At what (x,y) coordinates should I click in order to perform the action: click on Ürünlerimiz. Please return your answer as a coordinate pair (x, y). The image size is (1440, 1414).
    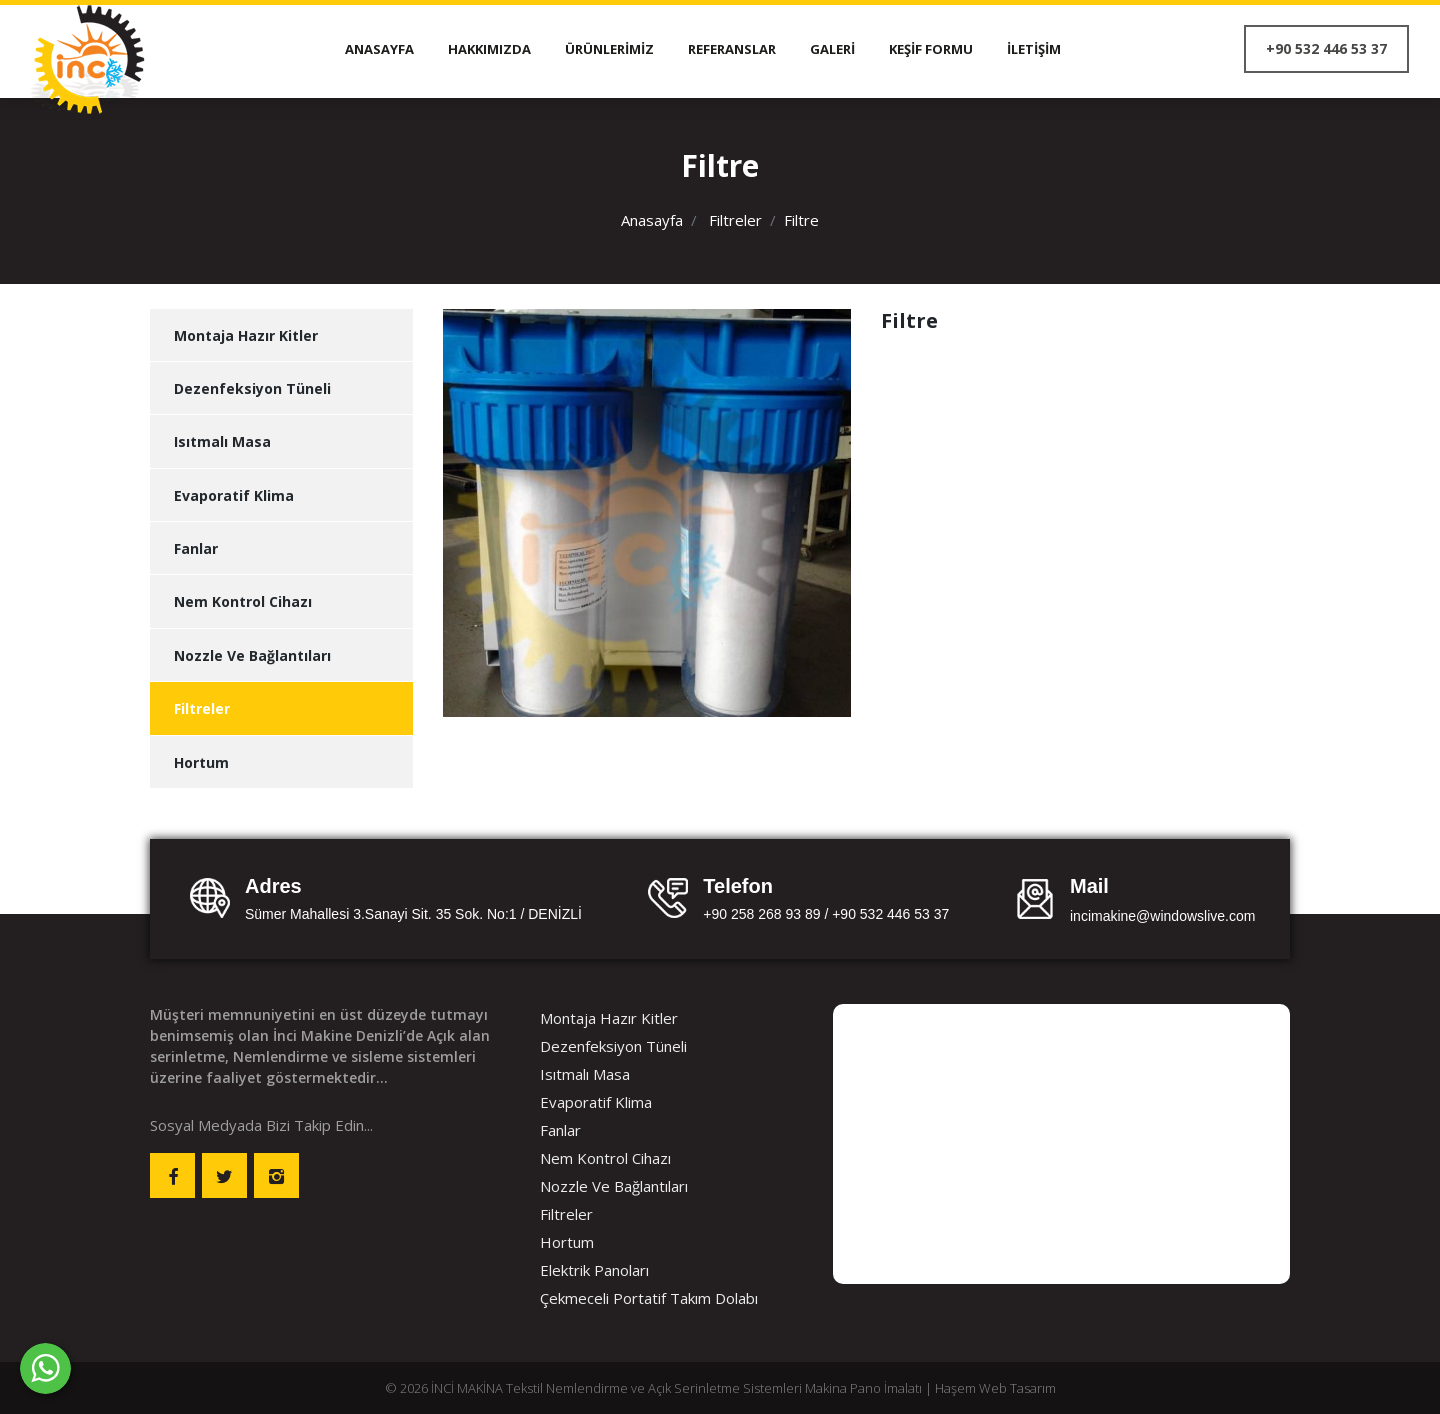
    Looking at the image, I should click on (609, 49).